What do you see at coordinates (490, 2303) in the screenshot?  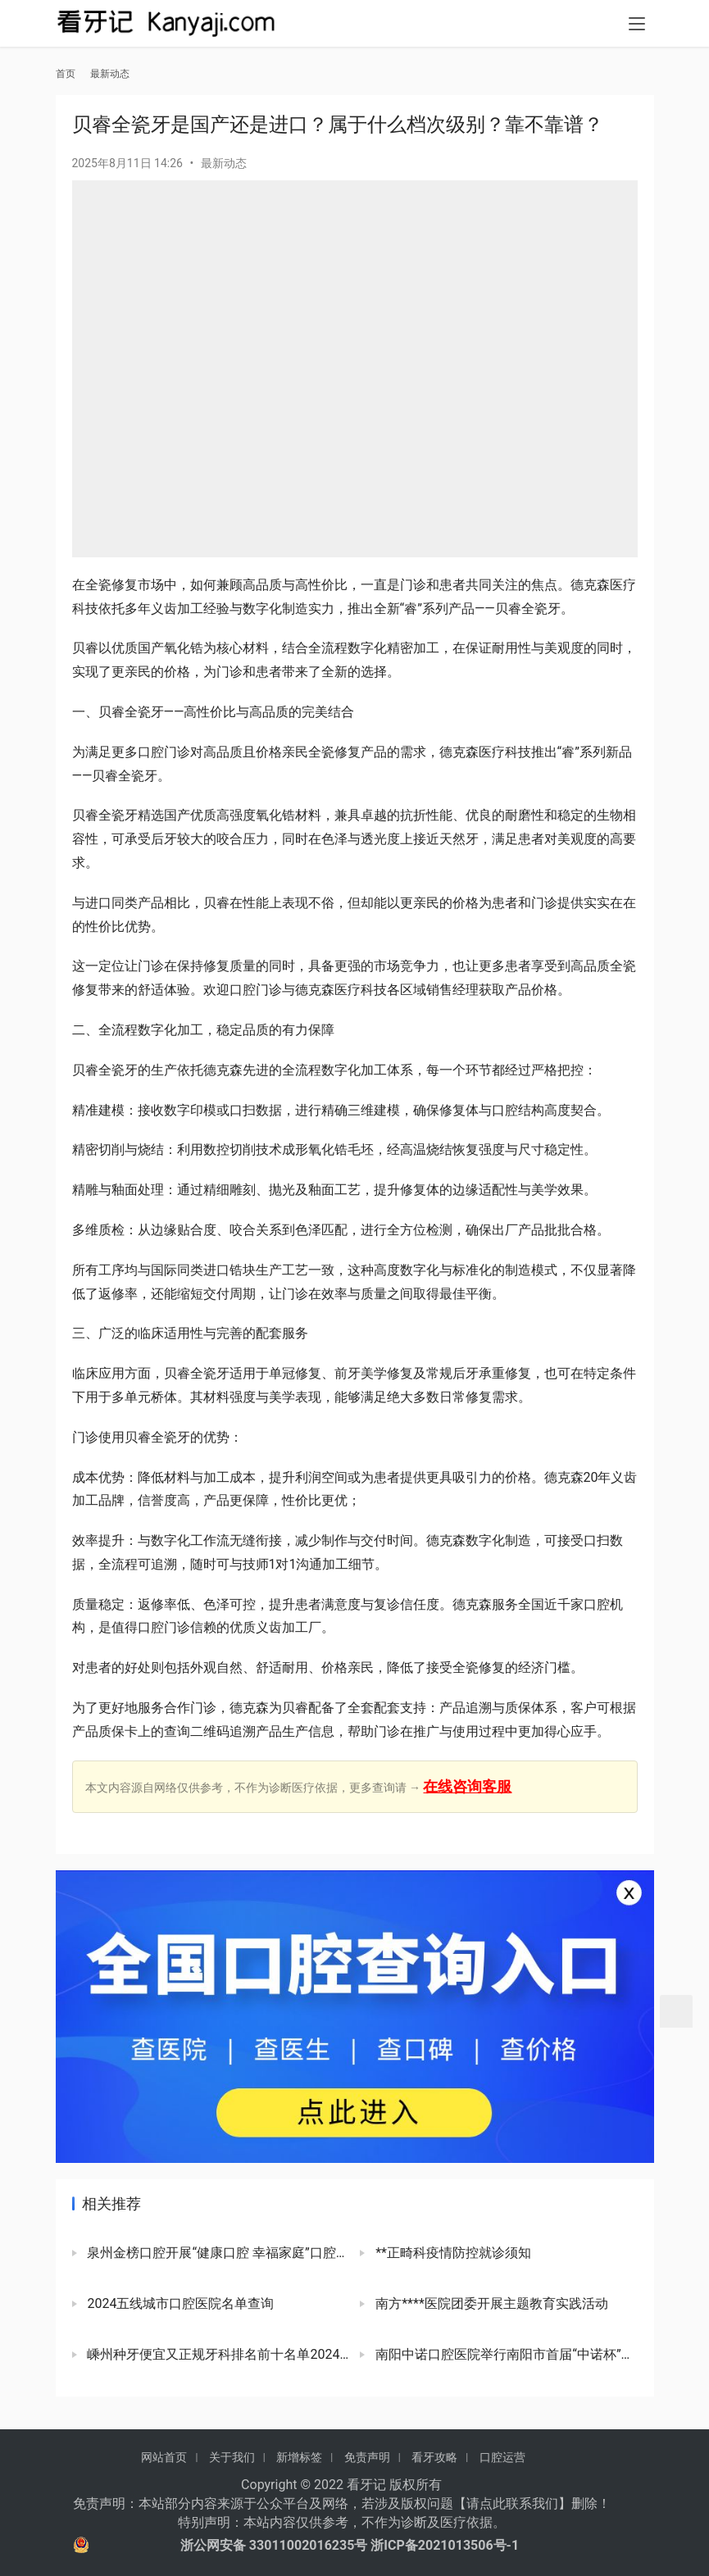 I see `南方****医院团委开展主题教育实践活动` at bounding box center [490, 2303].